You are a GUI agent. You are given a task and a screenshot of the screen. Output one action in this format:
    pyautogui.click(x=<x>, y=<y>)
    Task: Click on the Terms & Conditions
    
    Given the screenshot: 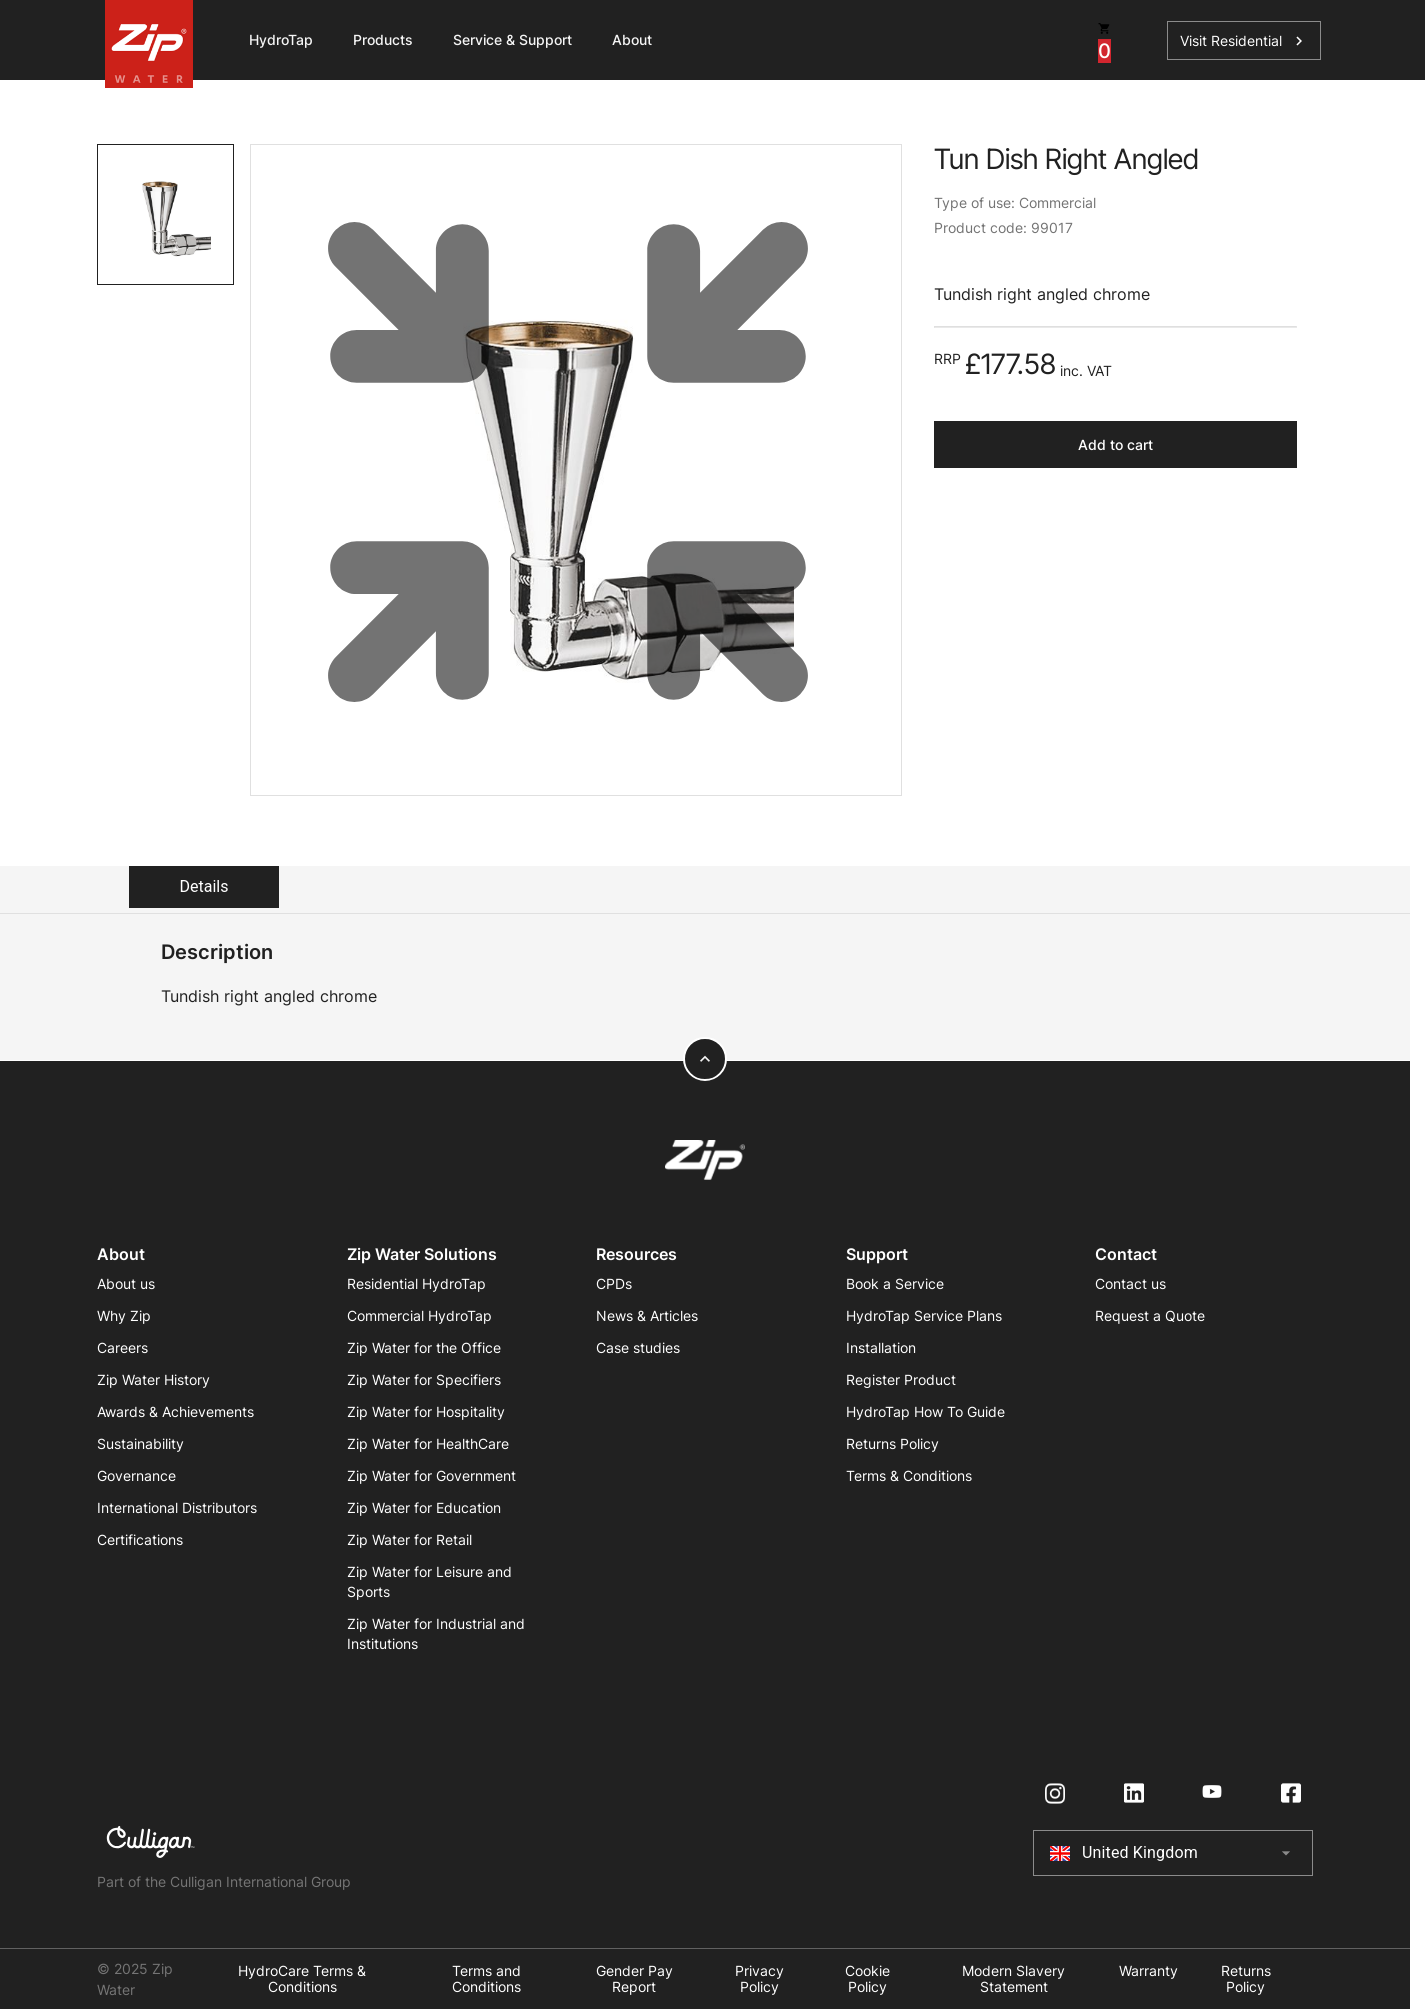 What is the action you would take?
    pyautogui.click(x=909, y=1475)
    